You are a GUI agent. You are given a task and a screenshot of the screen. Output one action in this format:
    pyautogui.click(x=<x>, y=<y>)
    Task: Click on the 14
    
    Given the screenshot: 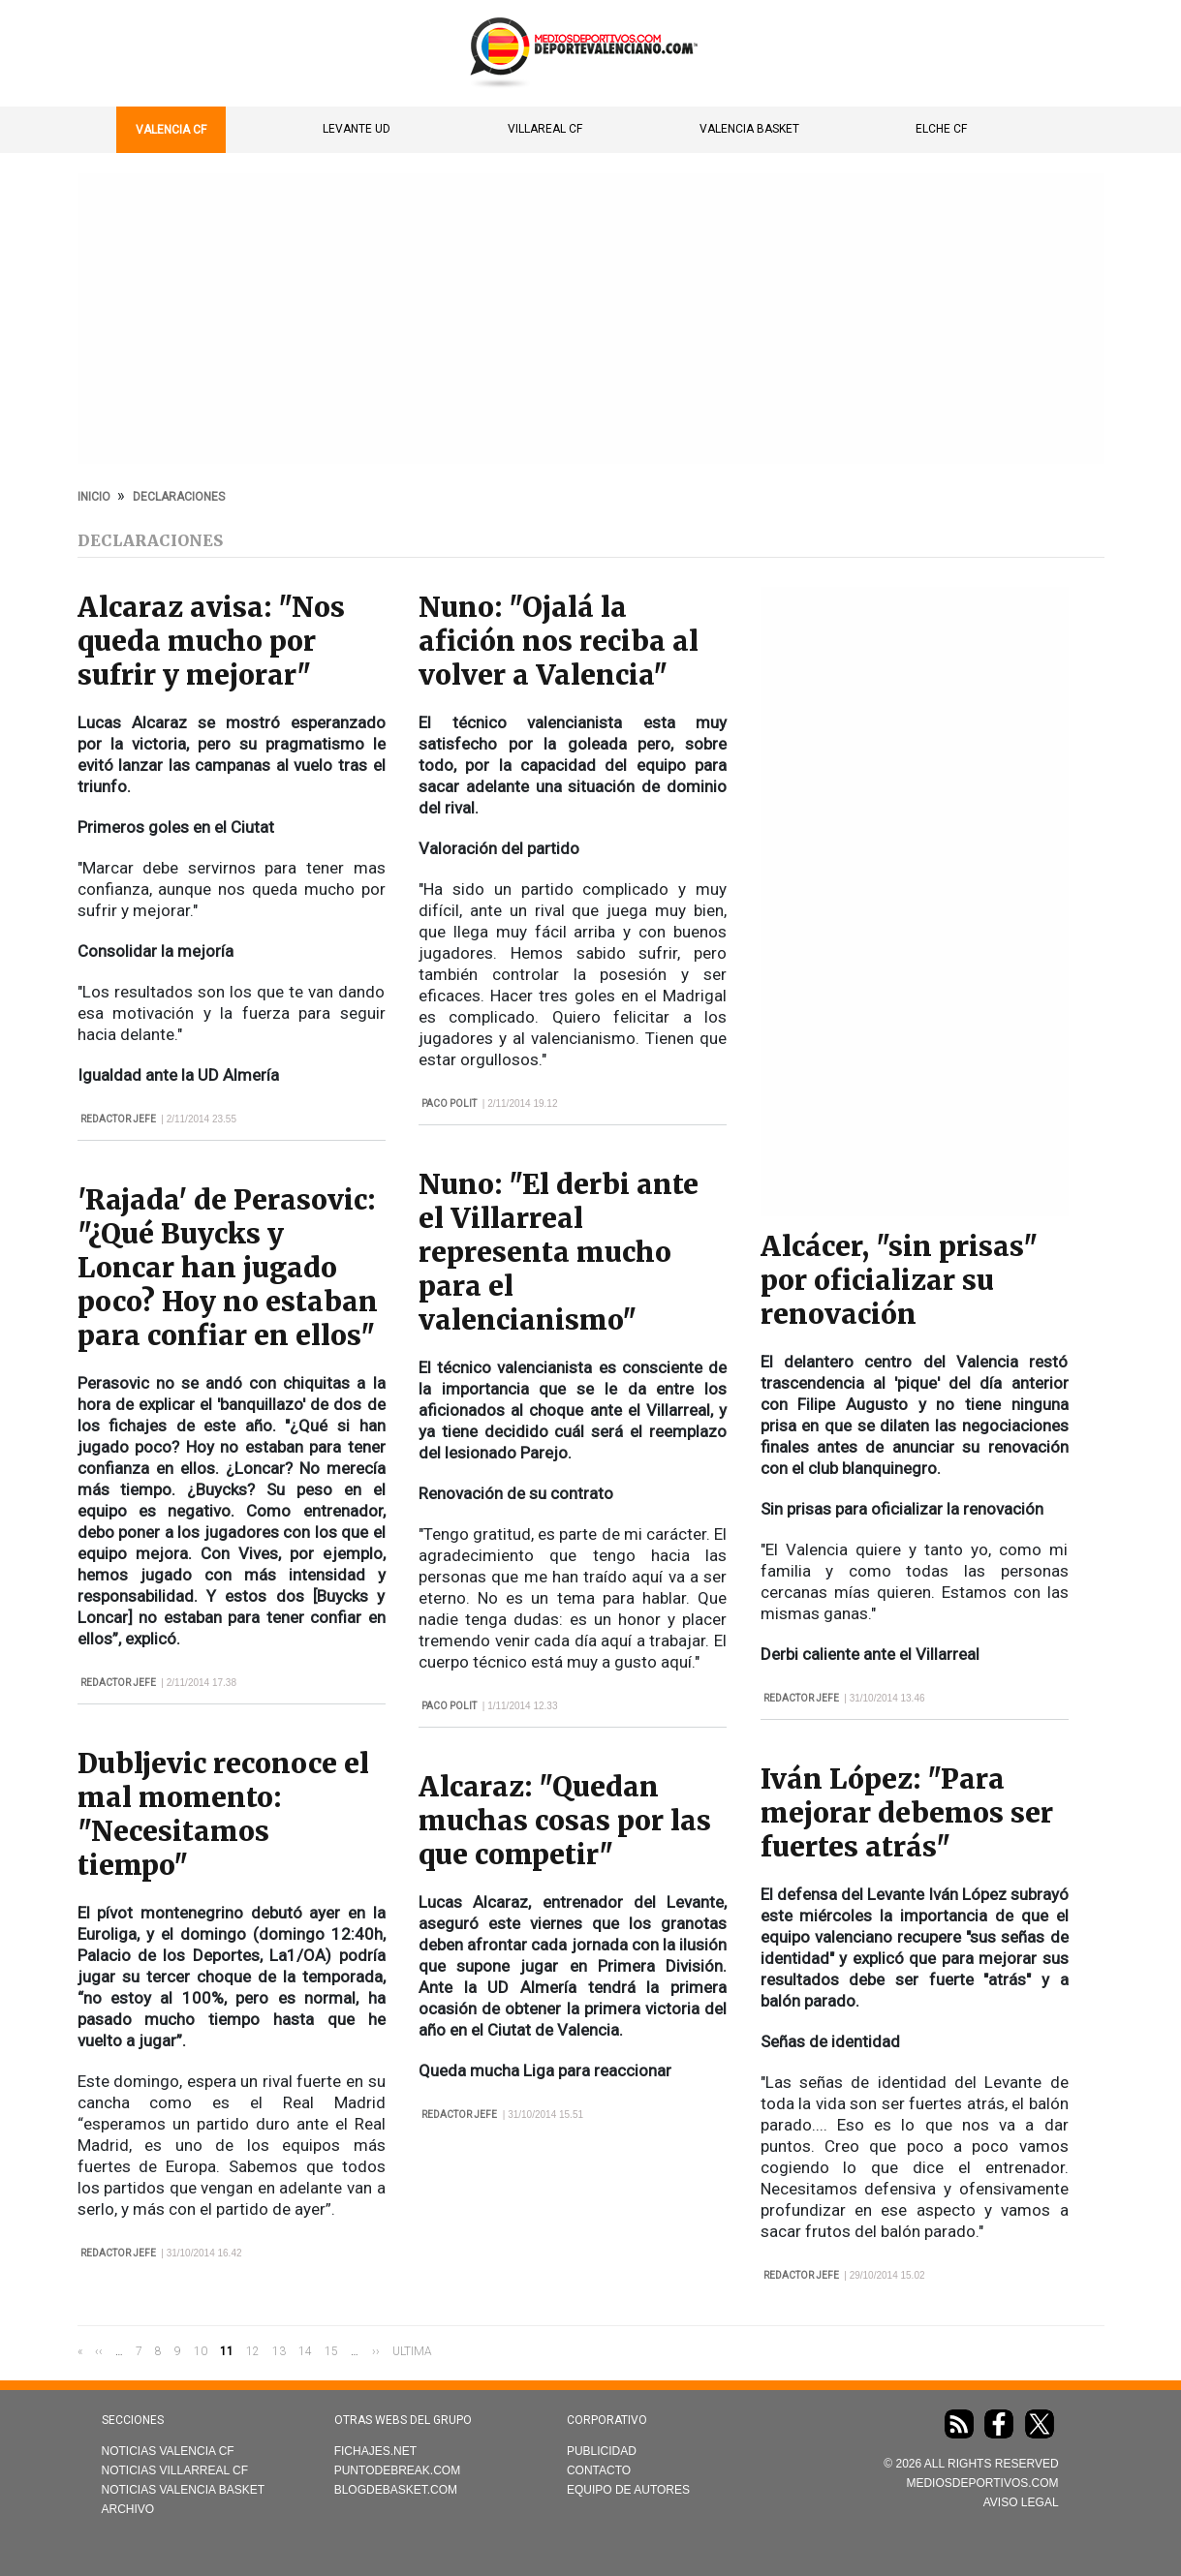 What is the action you would take?
    pyautogui.click(x=305, y=2350)
    